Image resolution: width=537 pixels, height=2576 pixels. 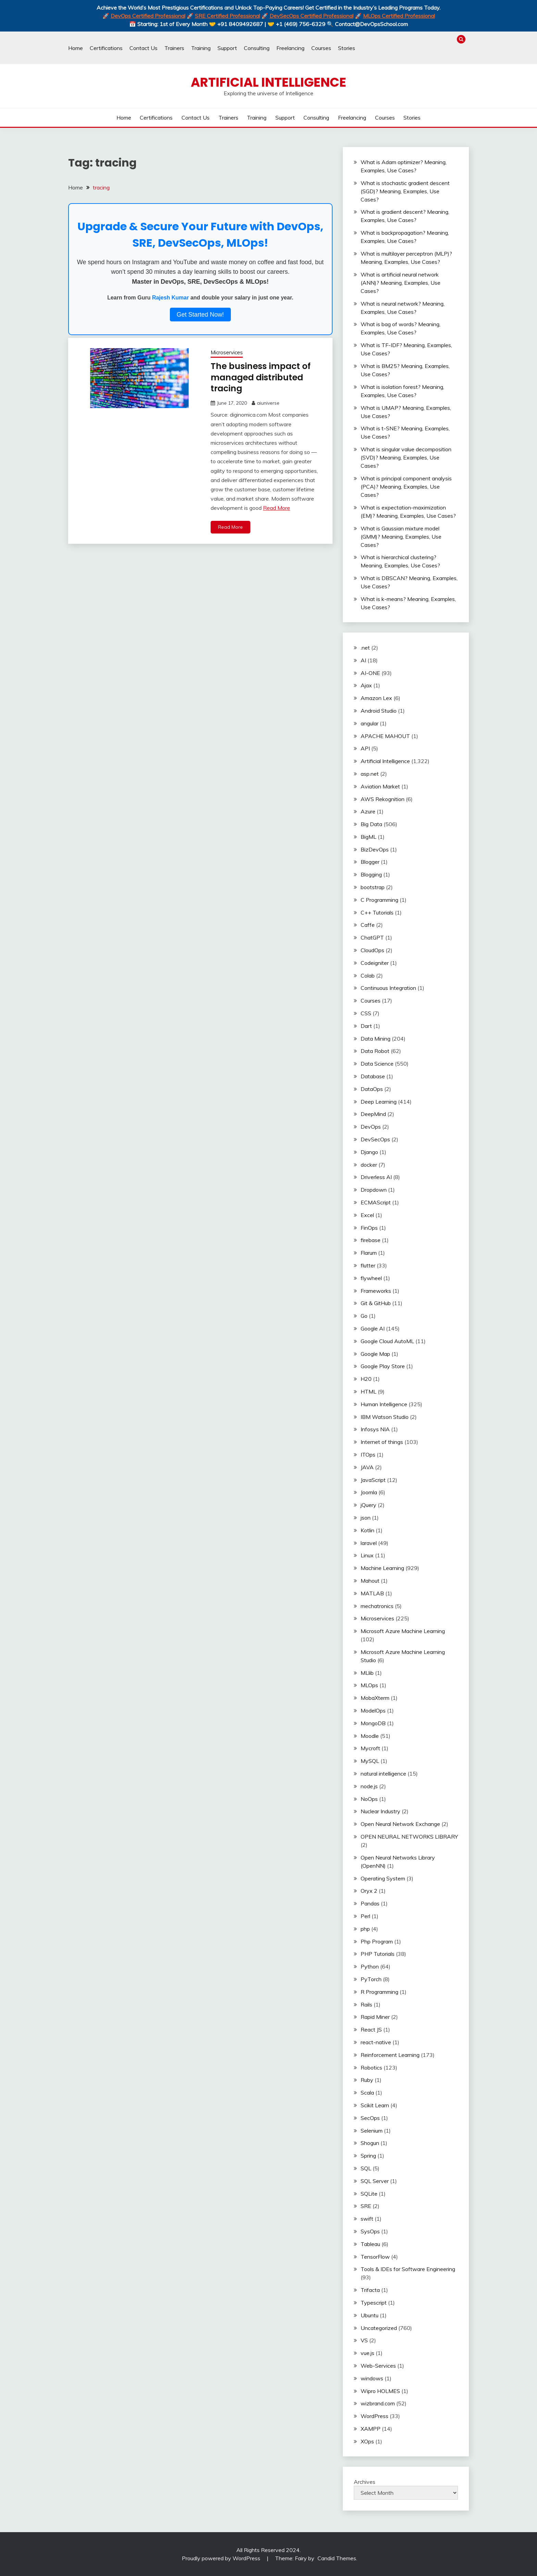 What do you see at coordinates (377, 1606) in the screenshot?
I see `mechatronics` at bounding box center [377, 1606].